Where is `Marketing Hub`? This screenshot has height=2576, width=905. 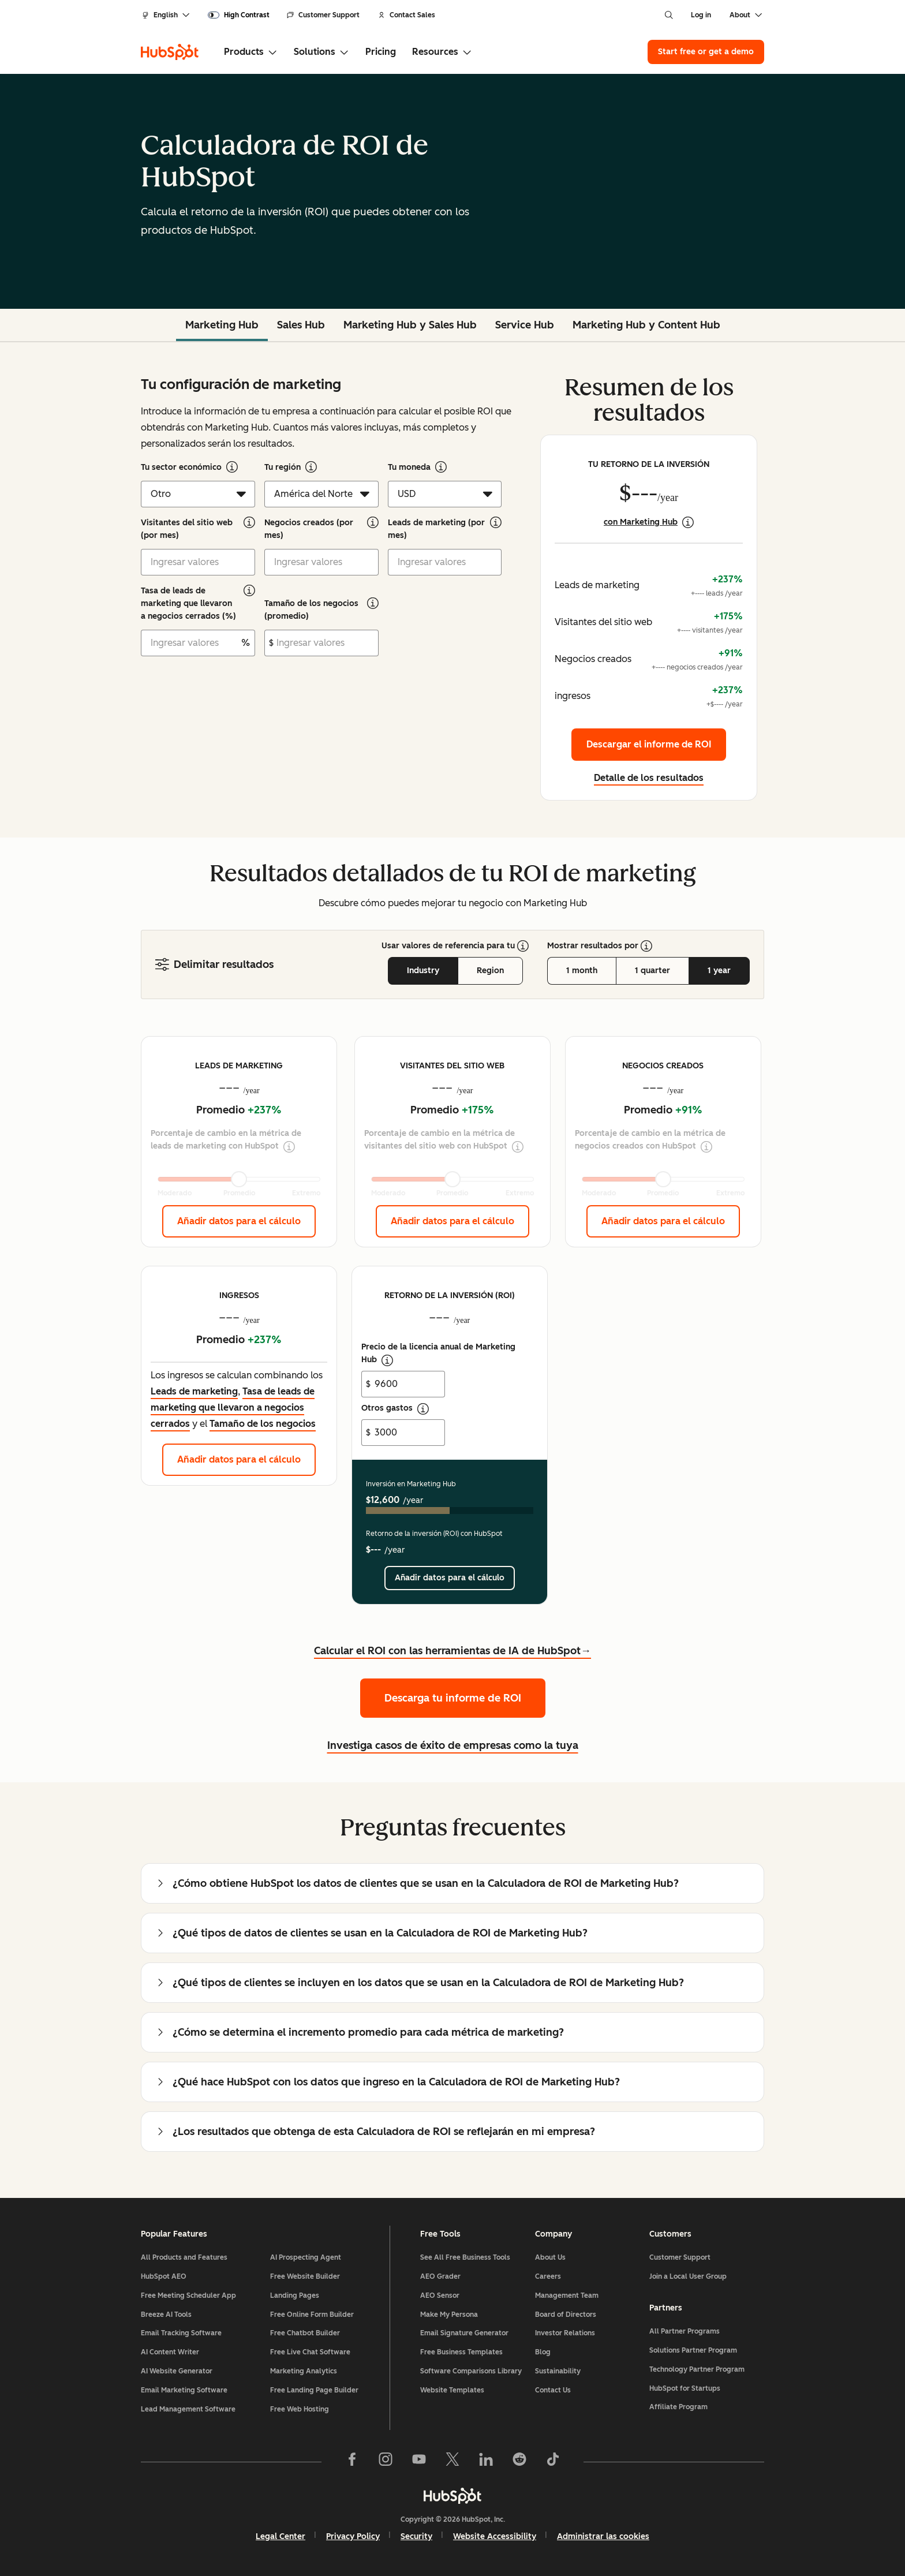
Marketing Hub is located at coordinates (222, 325).